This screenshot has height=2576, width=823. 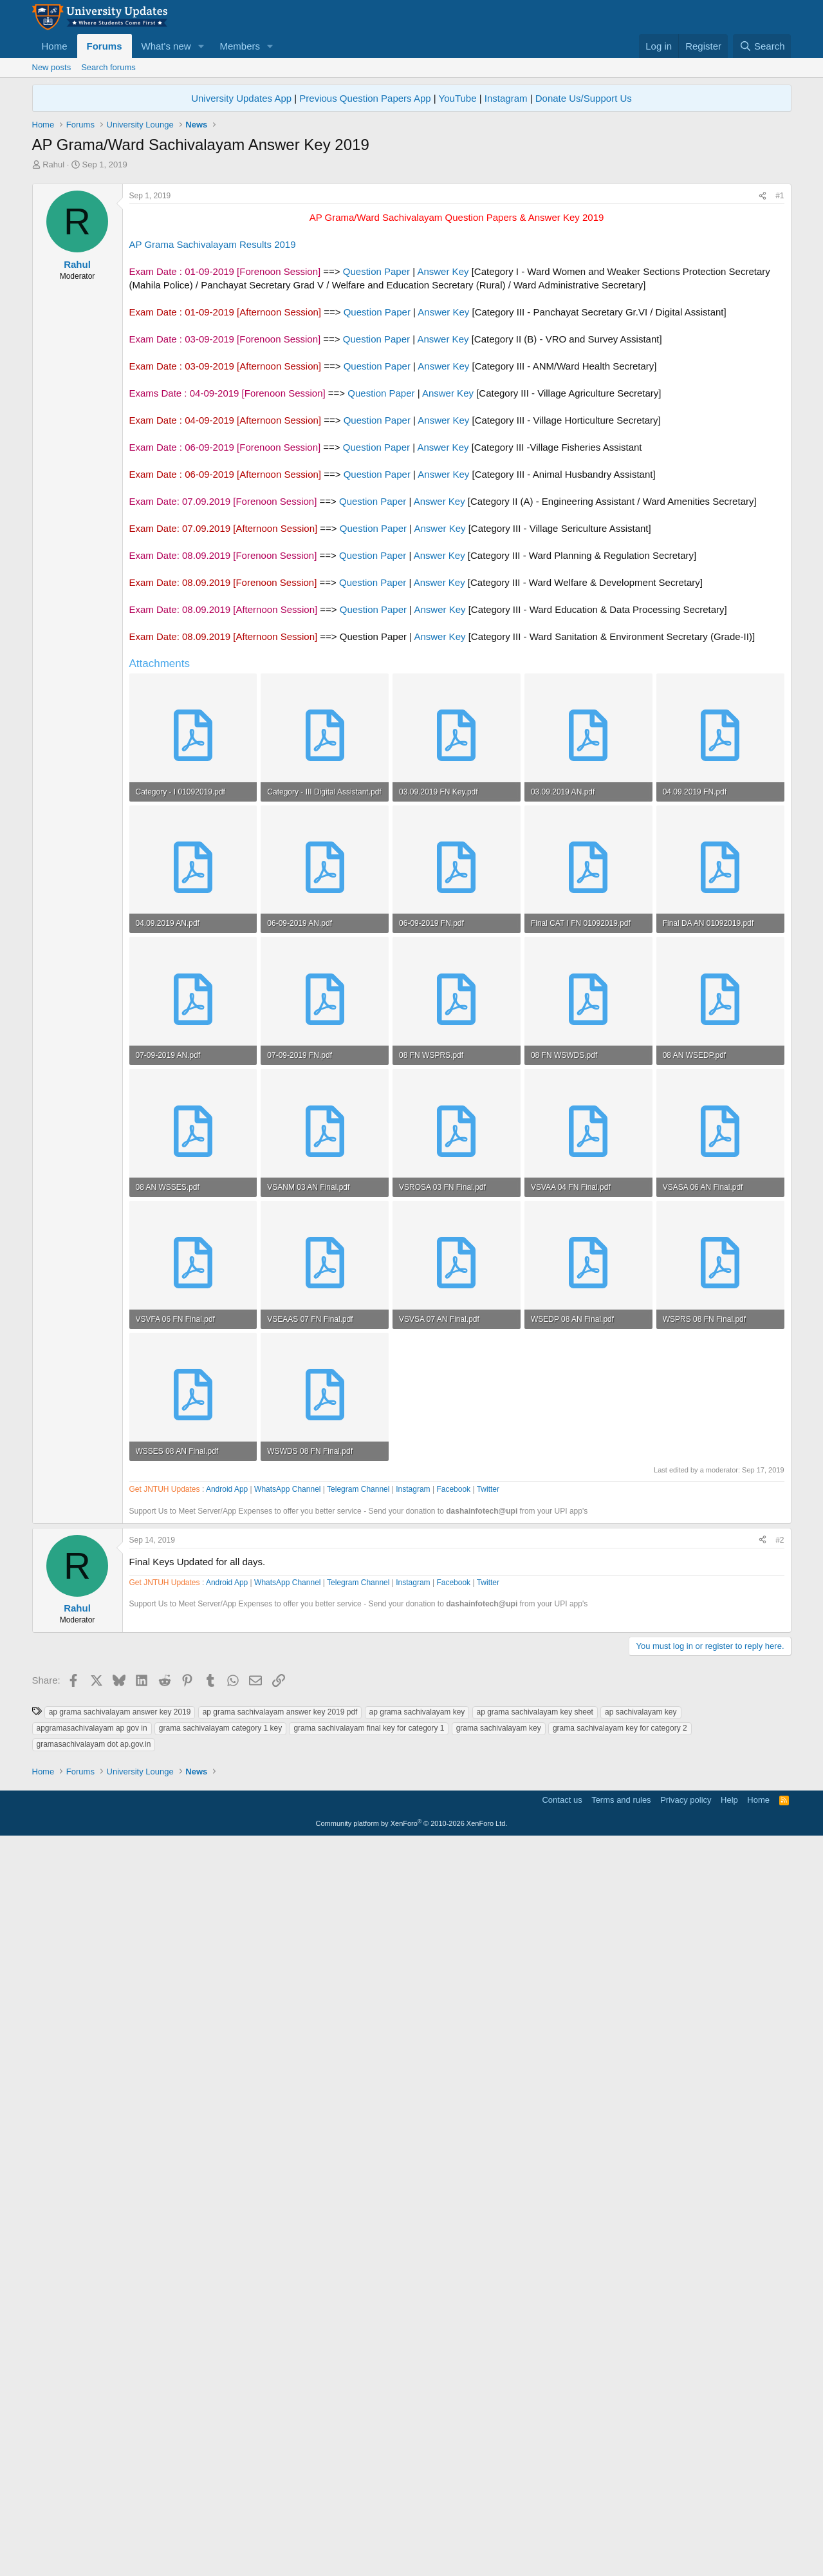 I want to click on grama sachivalayam key for category 2, so click(x=620, y=2281).